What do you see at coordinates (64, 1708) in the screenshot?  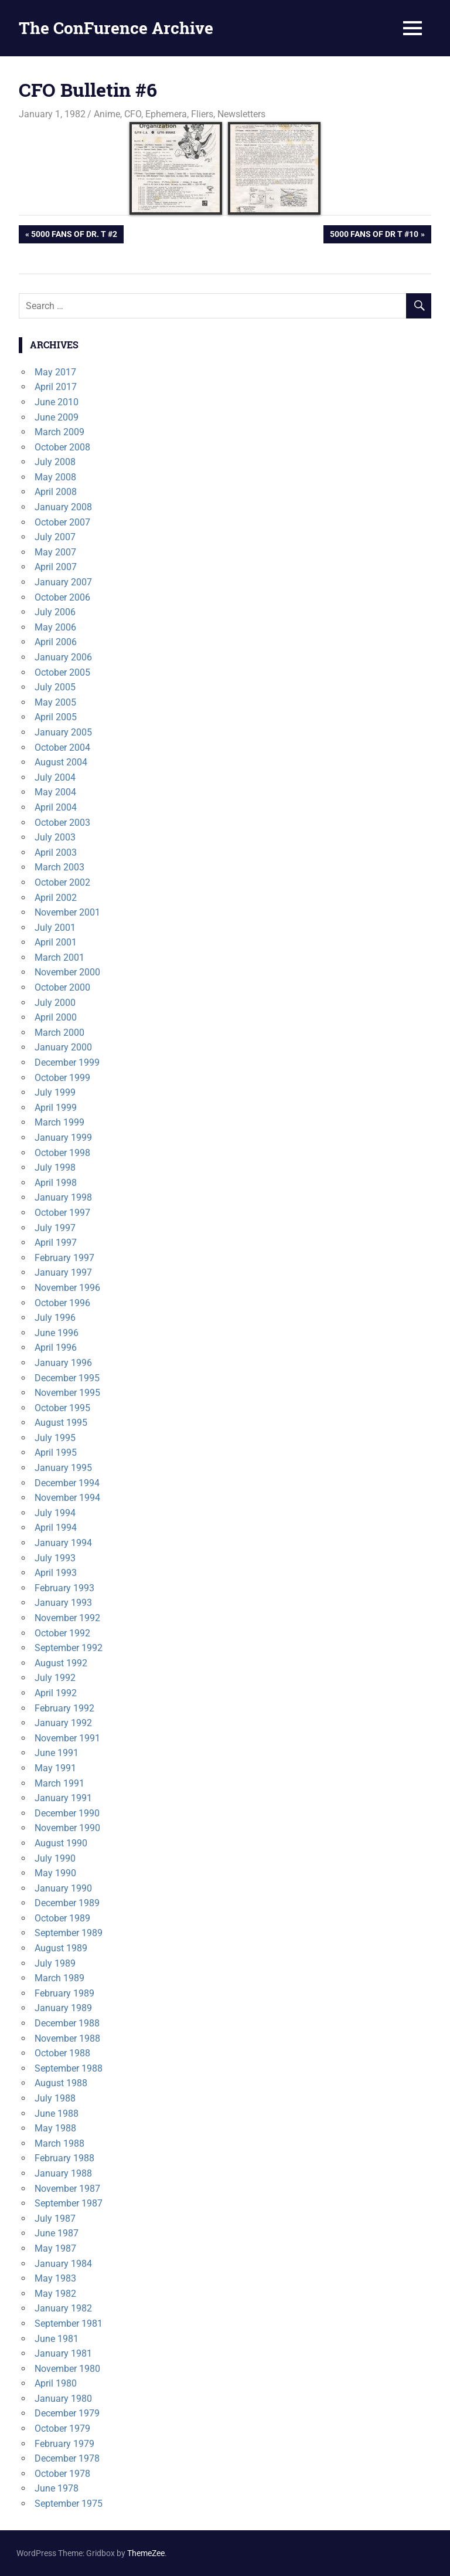 I see `February 1992` at bounding box center [64, 1708].